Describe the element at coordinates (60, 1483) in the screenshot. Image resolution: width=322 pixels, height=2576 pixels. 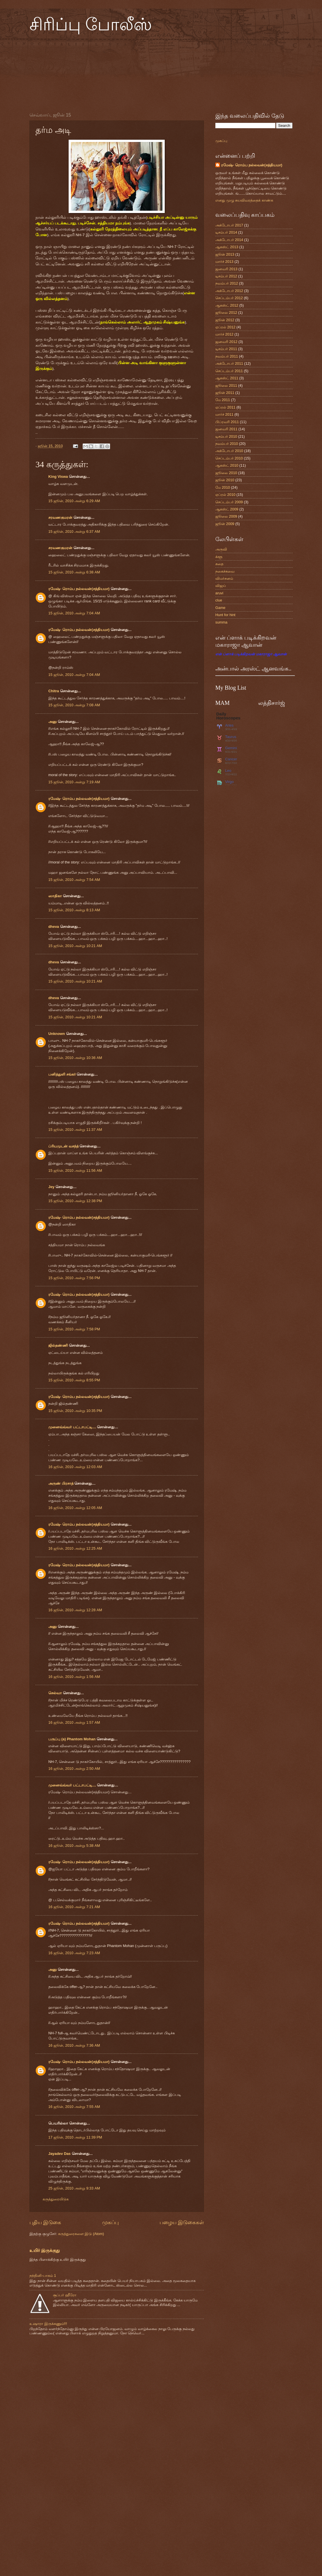
I see `அருண் பிரசாத்` at that location.